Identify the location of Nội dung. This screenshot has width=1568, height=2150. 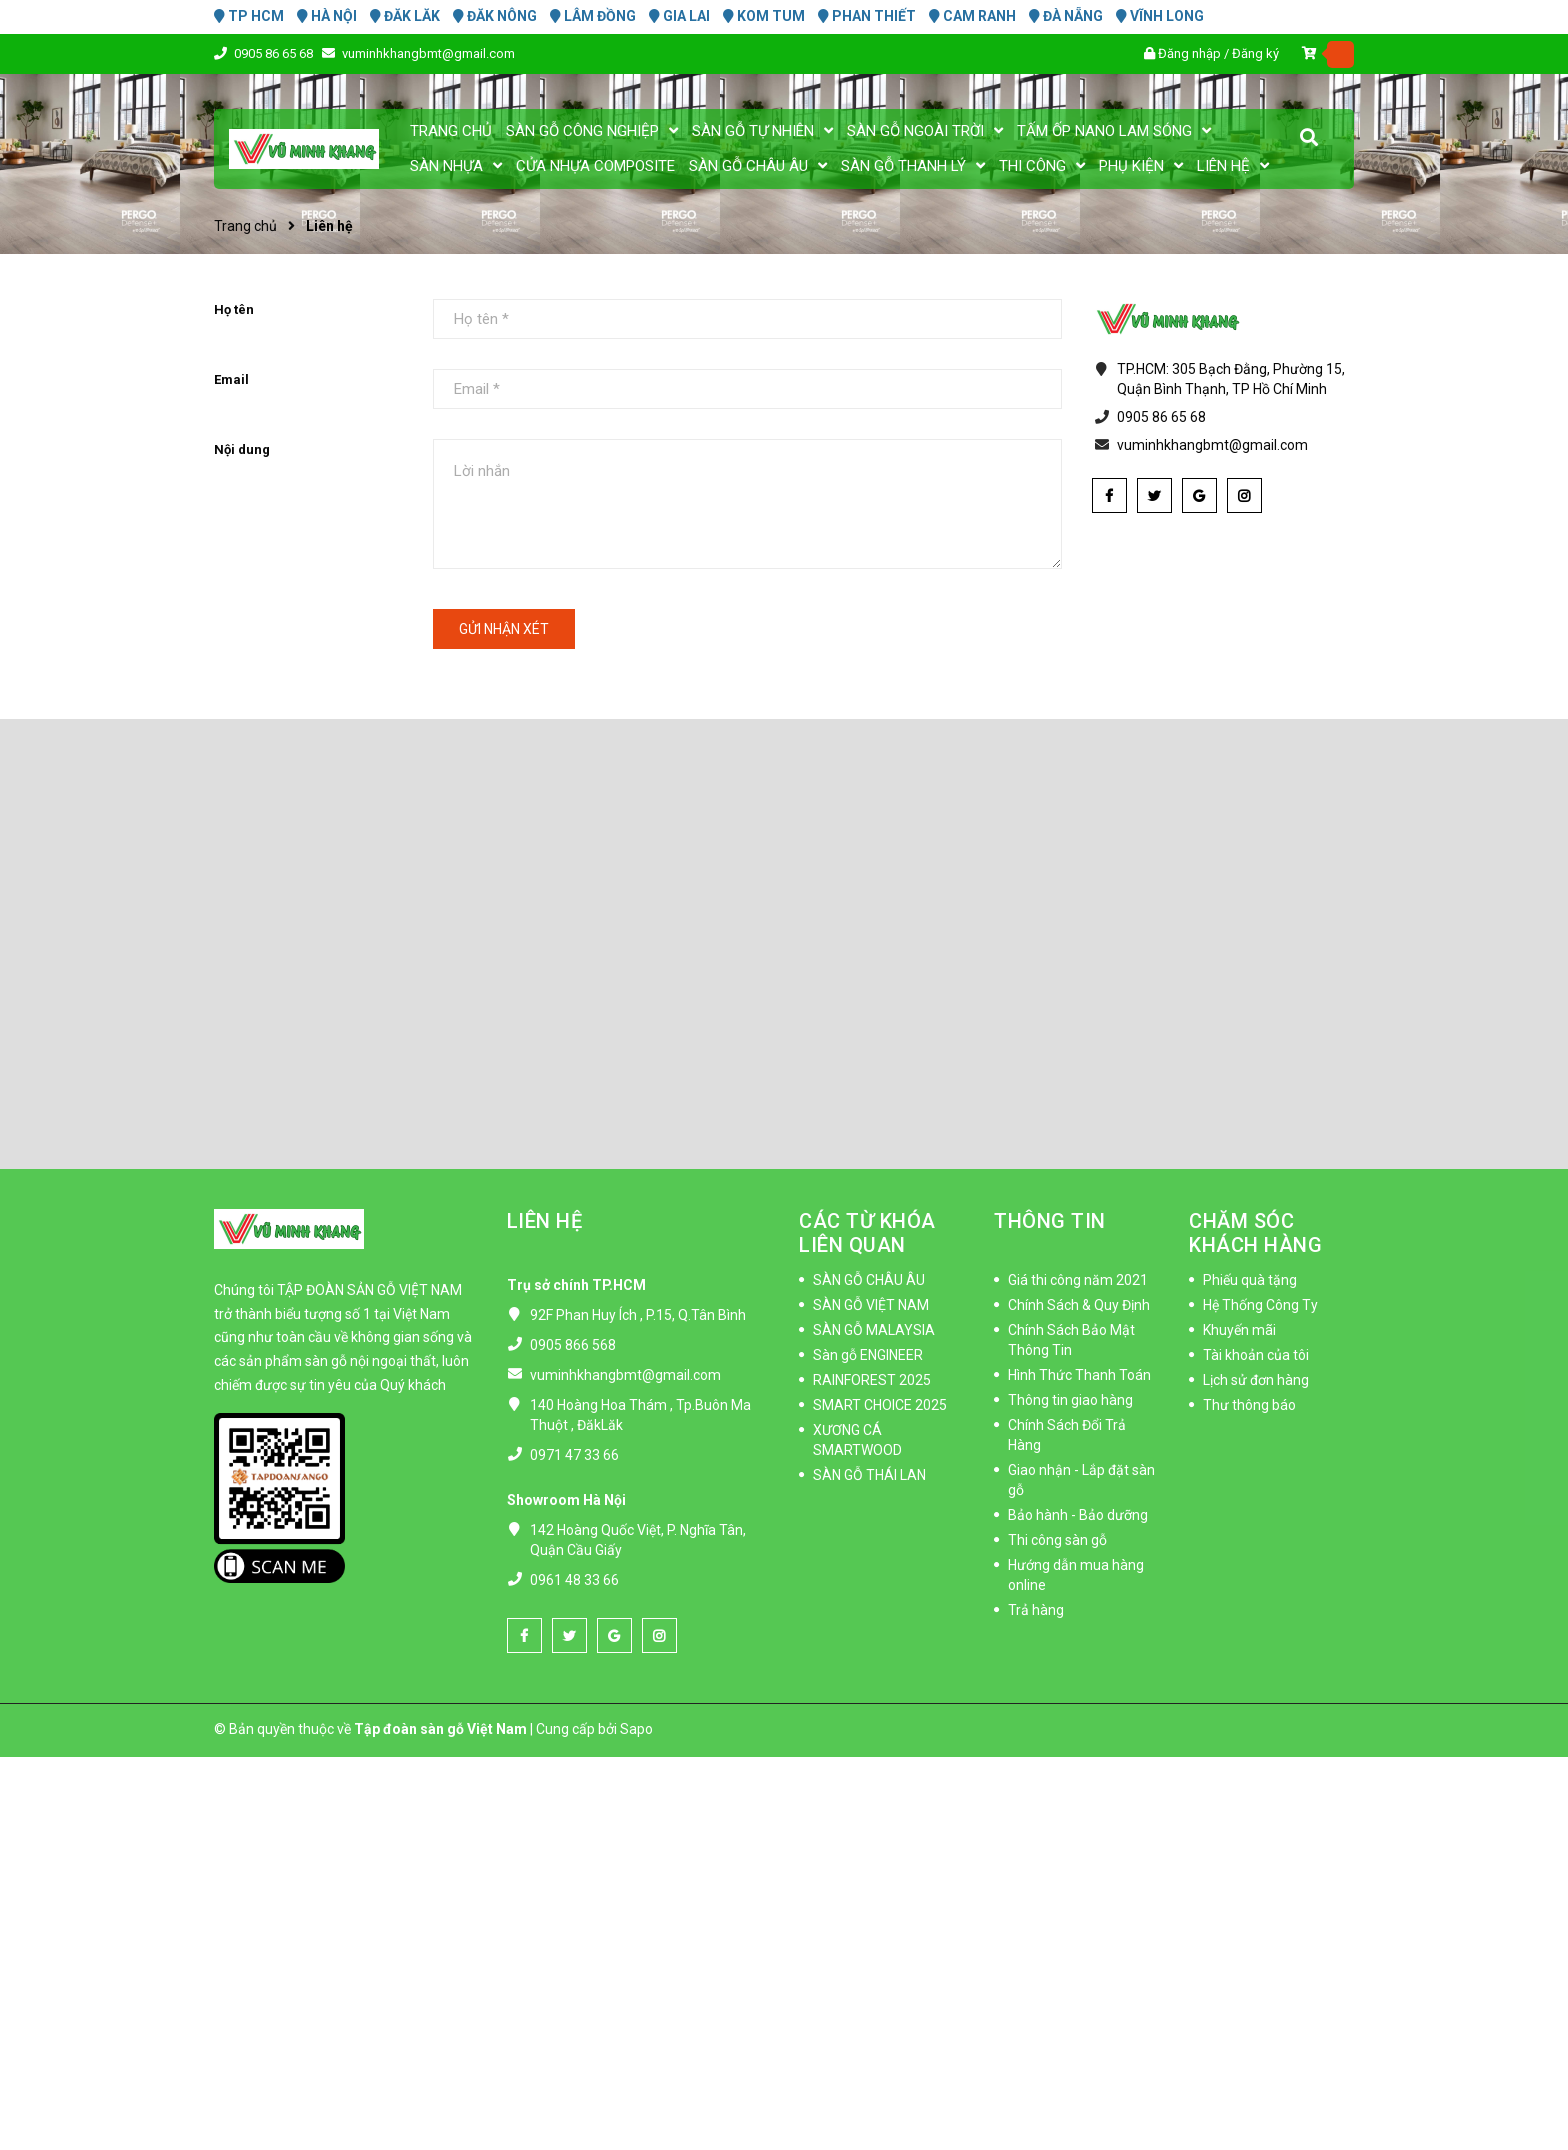
(242, 449).